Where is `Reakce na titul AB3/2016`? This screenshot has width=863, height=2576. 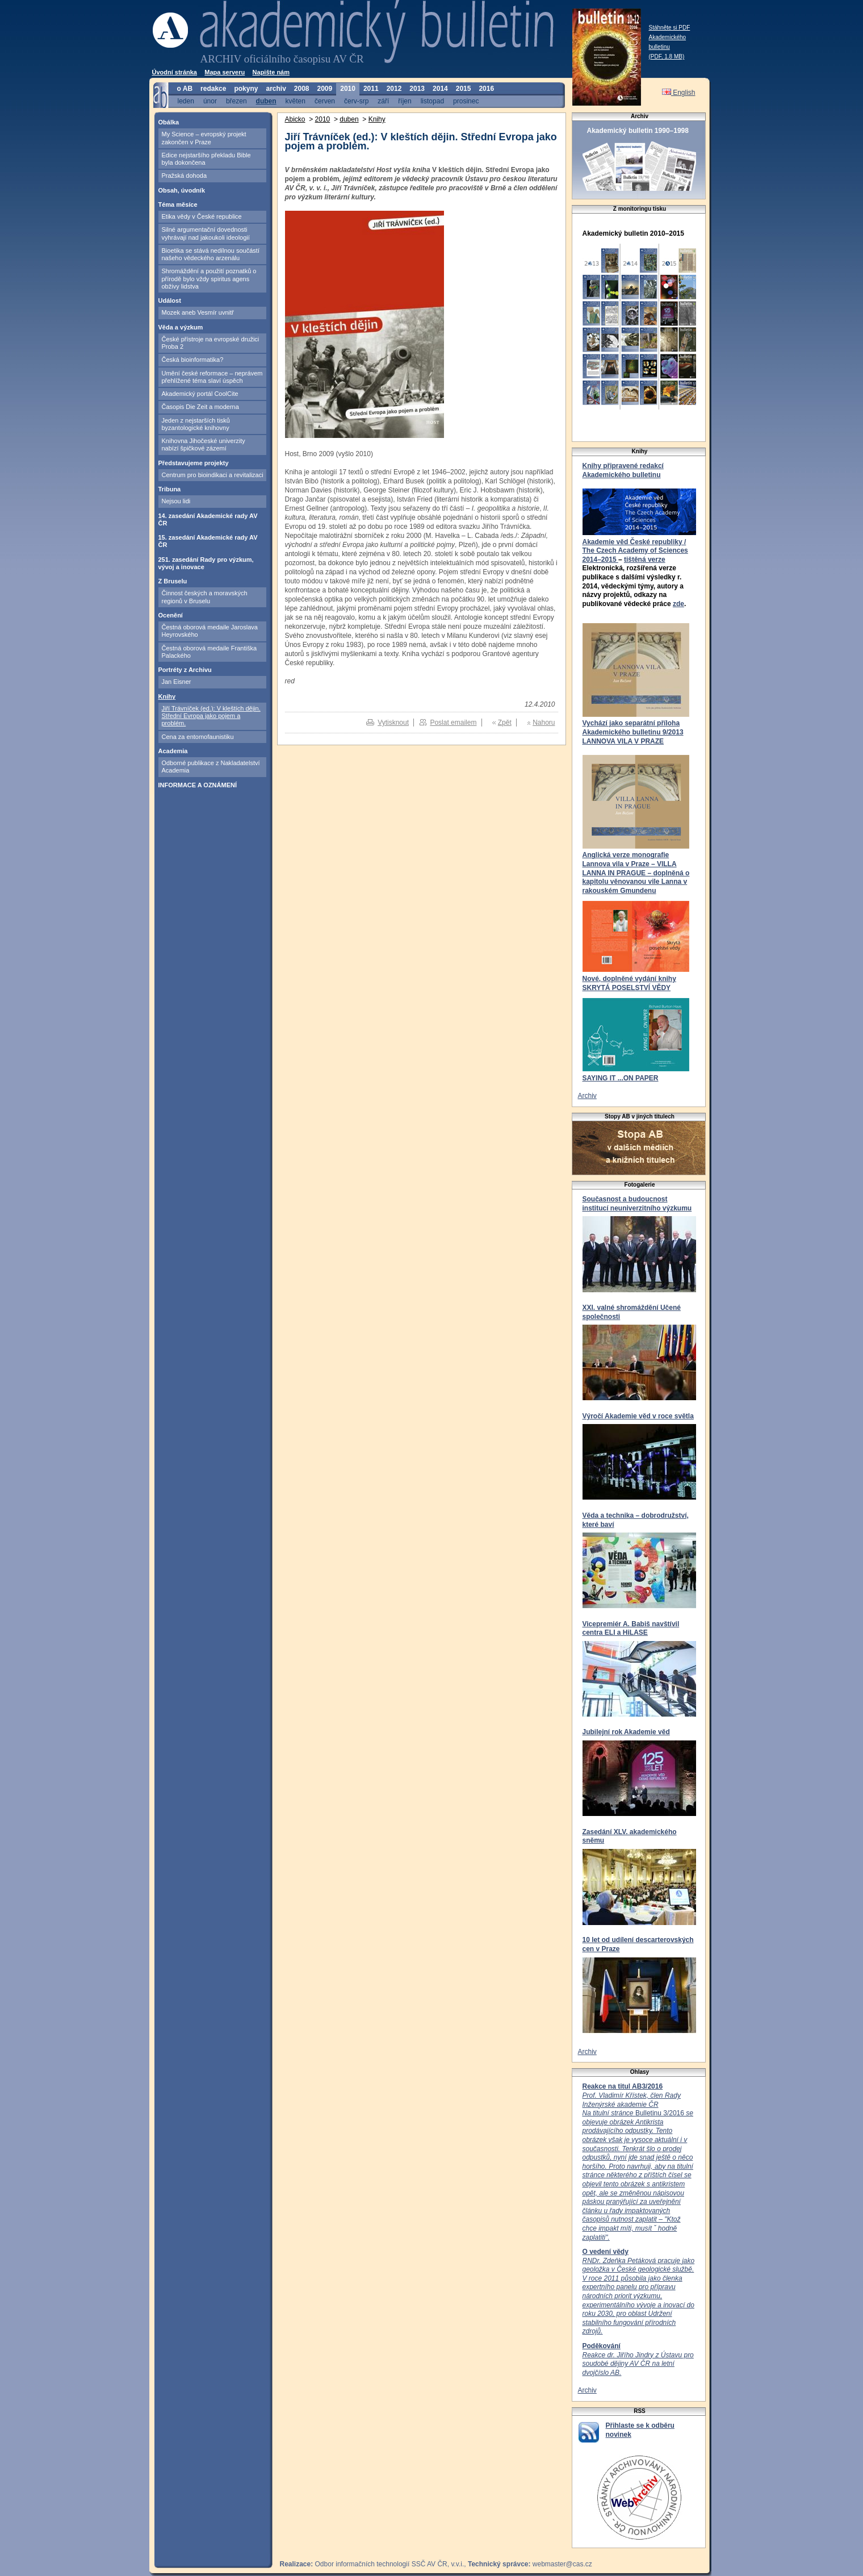
Reakce na titul AB3/2016 is located at coordinates (623, 2086).